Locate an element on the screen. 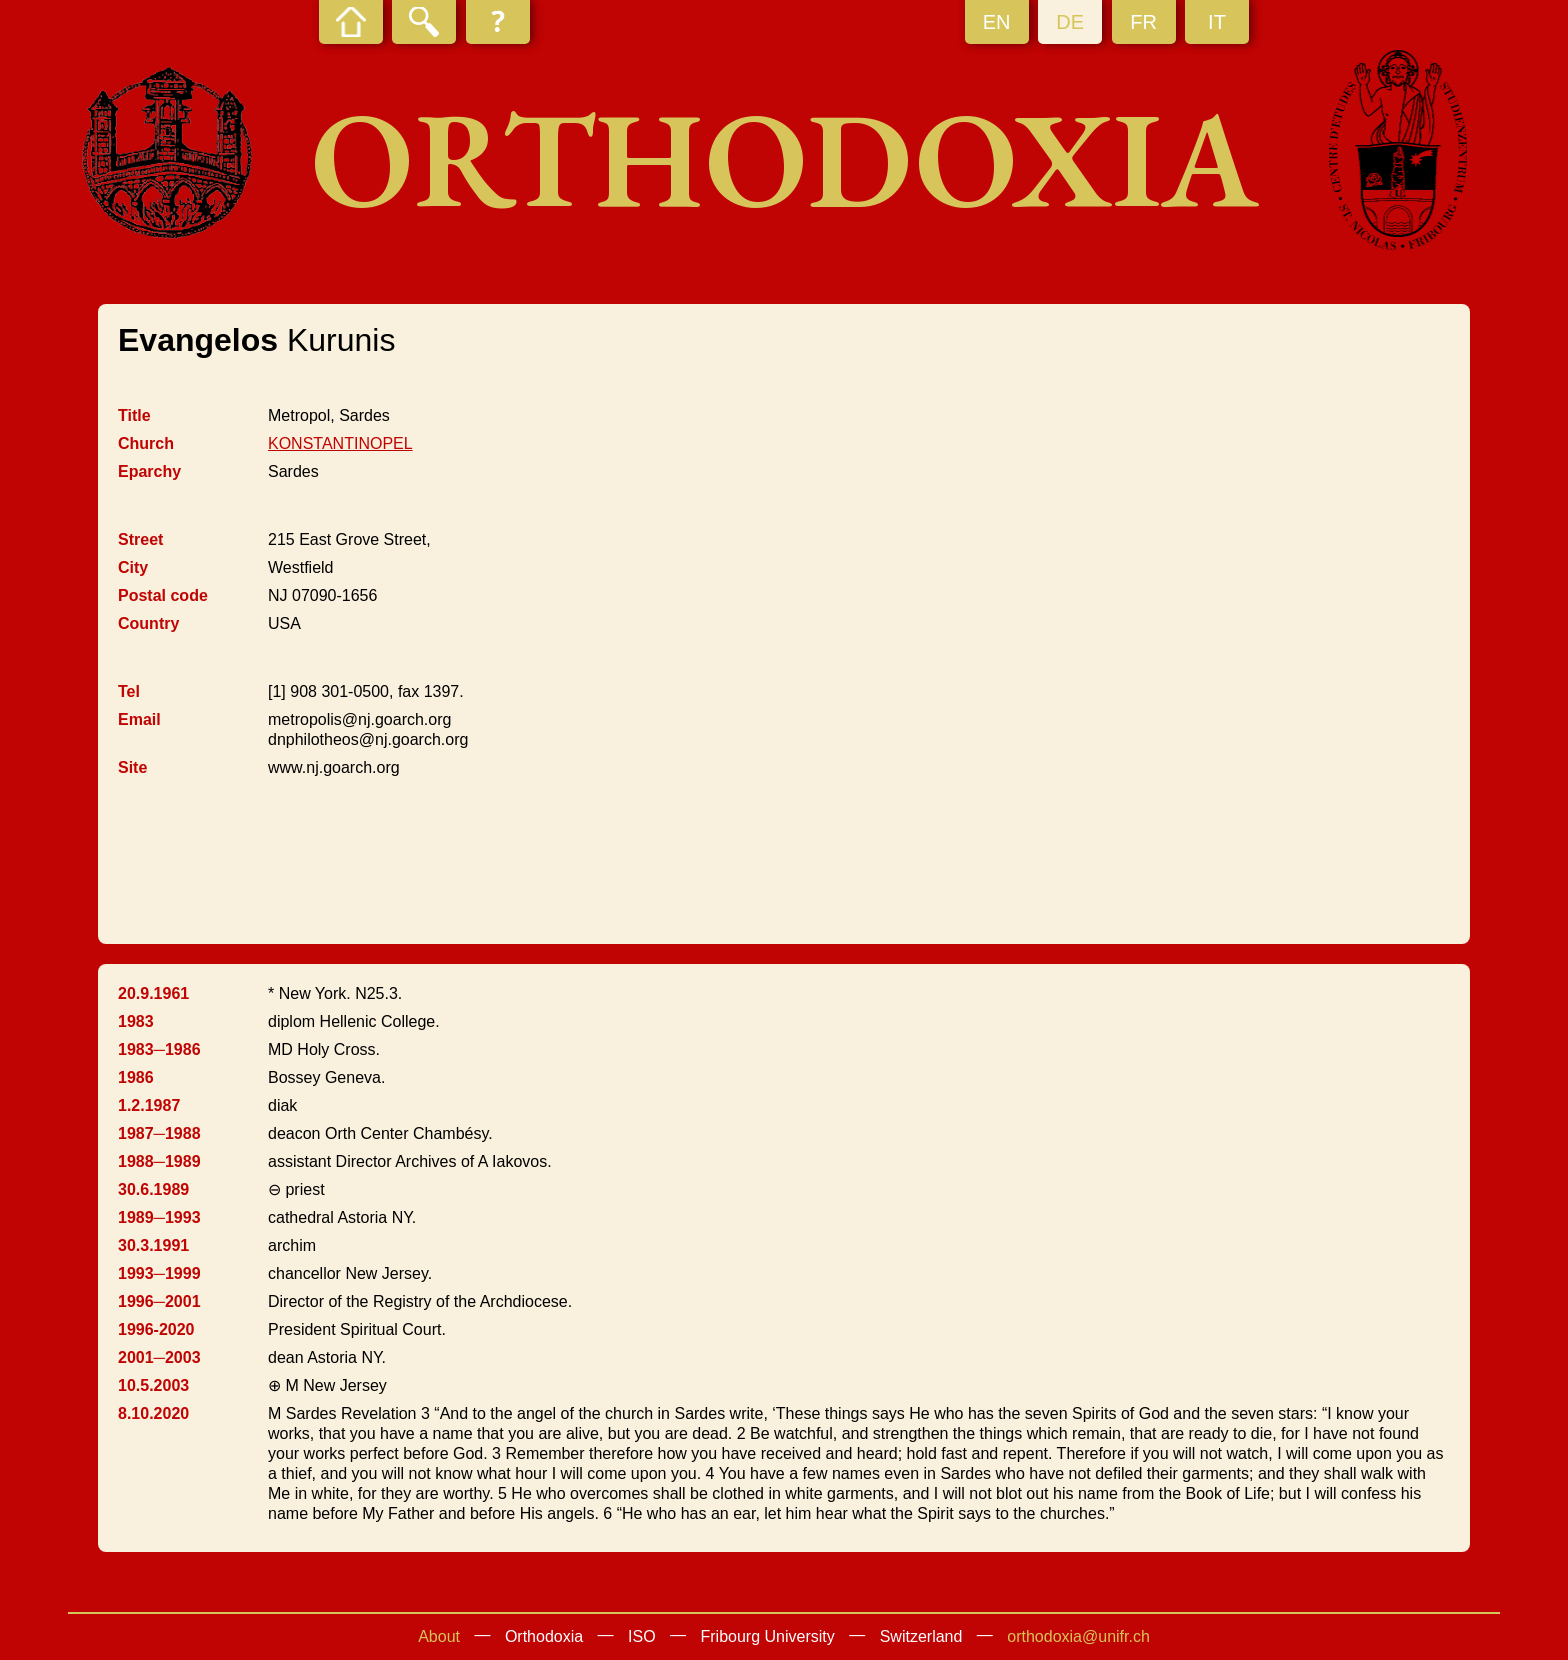 The height and width of the screenshot is (1660, 1568). Email is located at coordinates (139, 719).